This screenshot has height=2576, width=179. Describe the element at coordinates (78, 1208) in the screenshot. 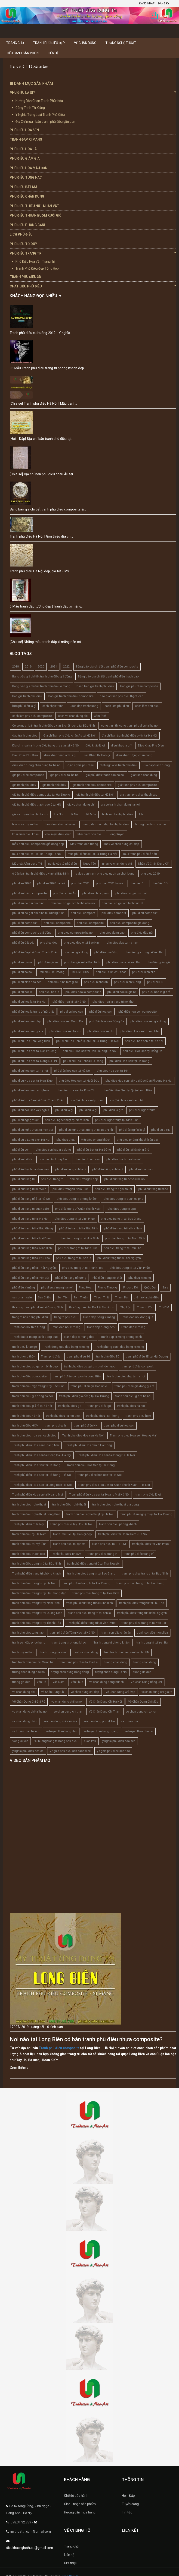

I see `phù điêu trang trí Quận Thanh Xuân` at that location.